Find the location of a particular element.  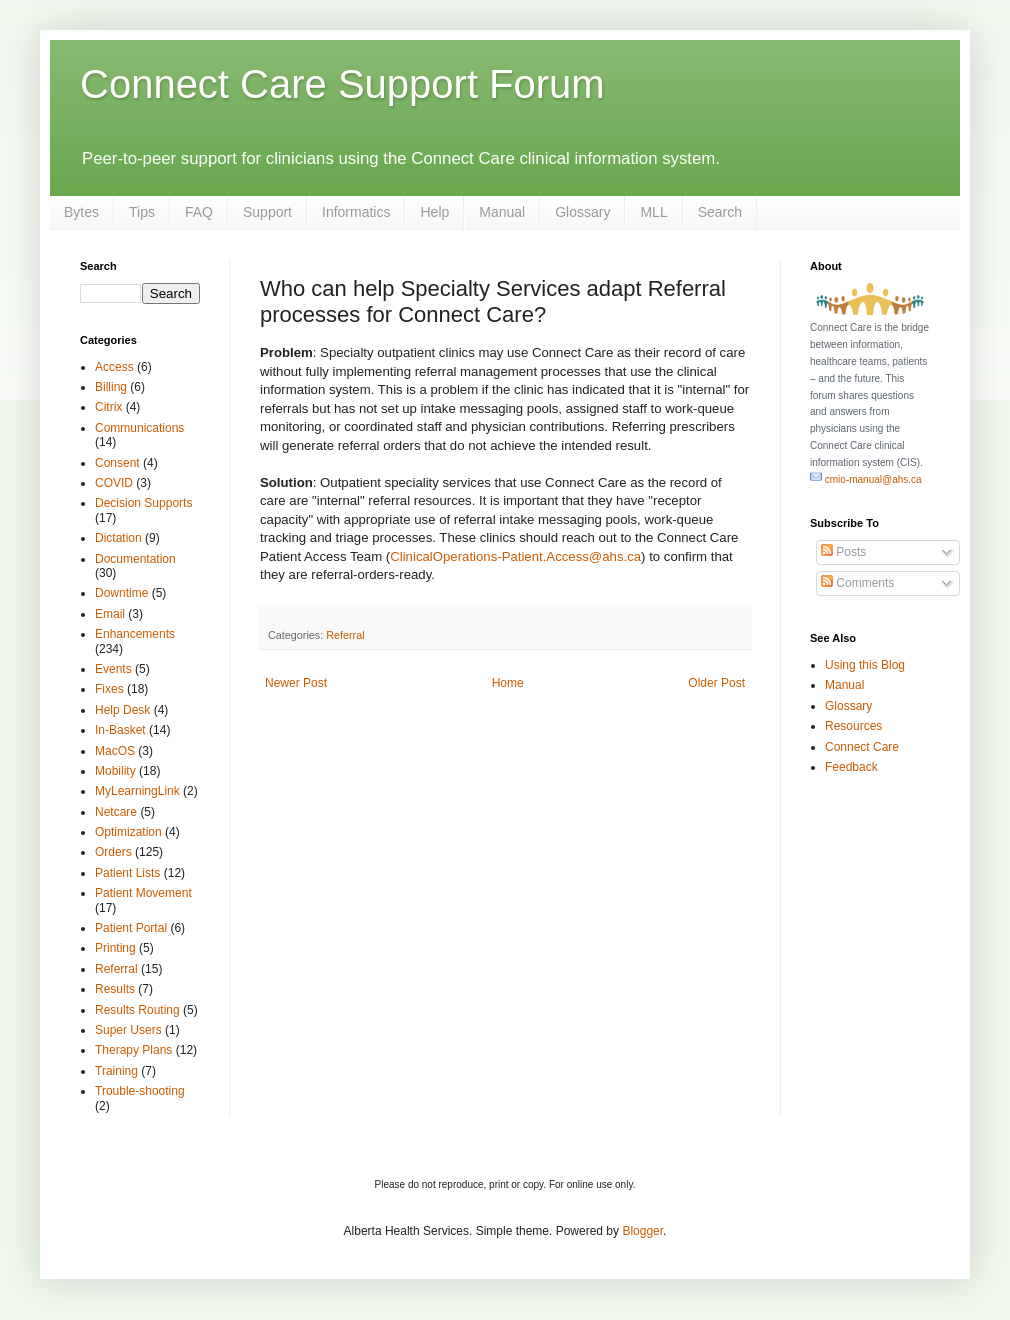

COVID is located at coordinates (114, 483).